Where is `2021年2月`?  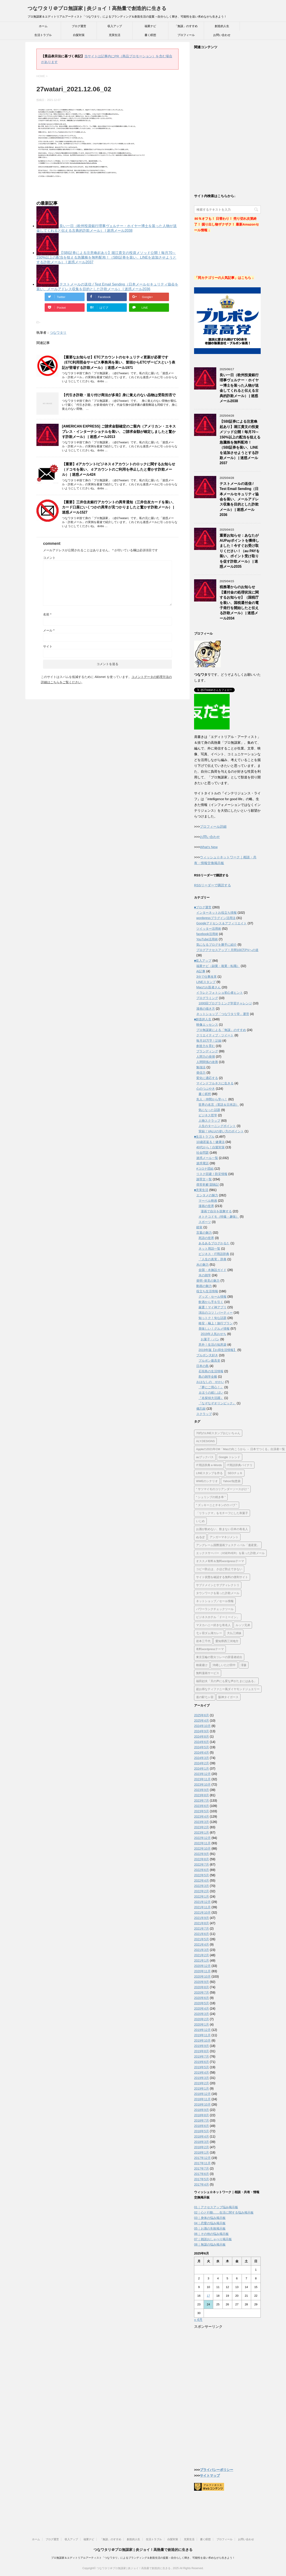
2021年2月 is located at coordinates (201, 1955).